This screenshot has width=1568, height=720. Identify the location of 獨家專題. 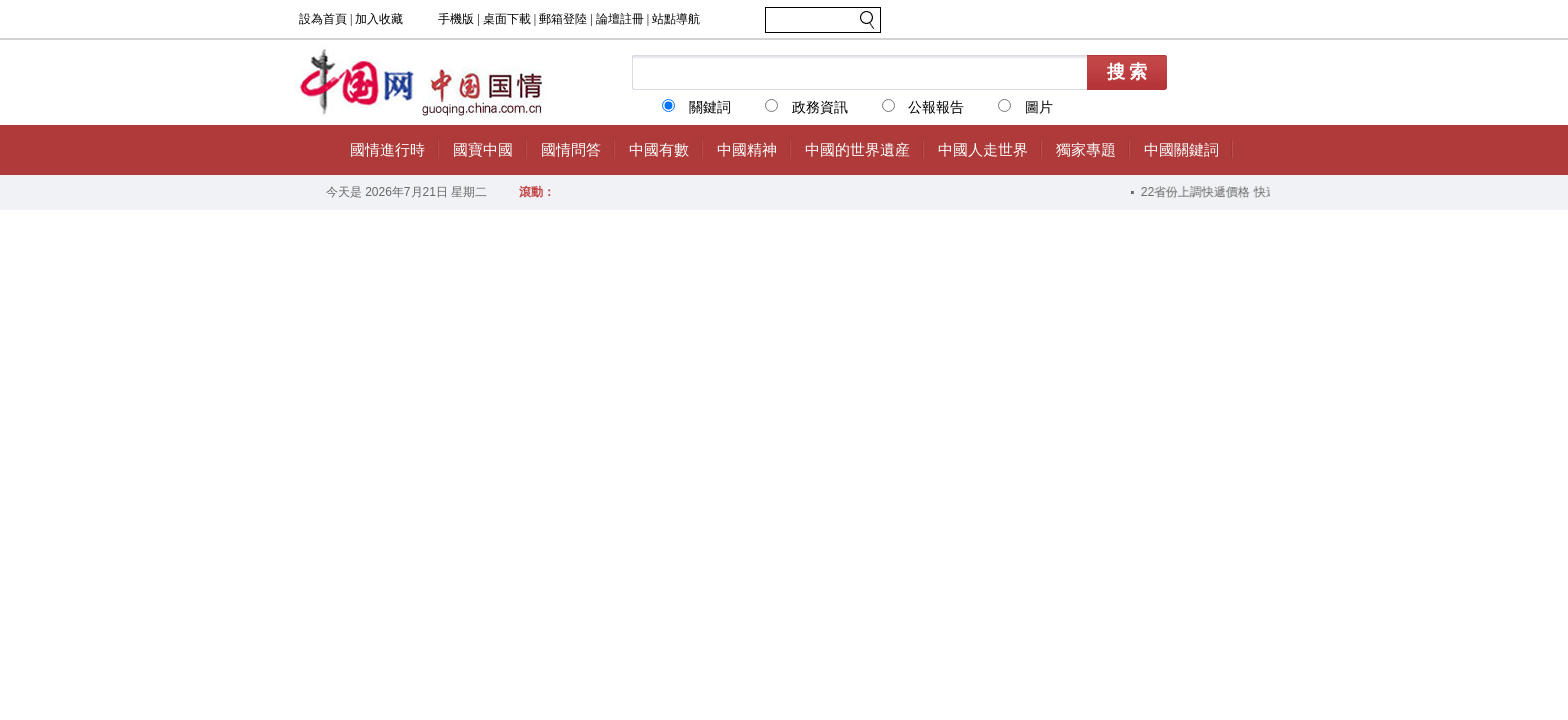
(1086, 149).